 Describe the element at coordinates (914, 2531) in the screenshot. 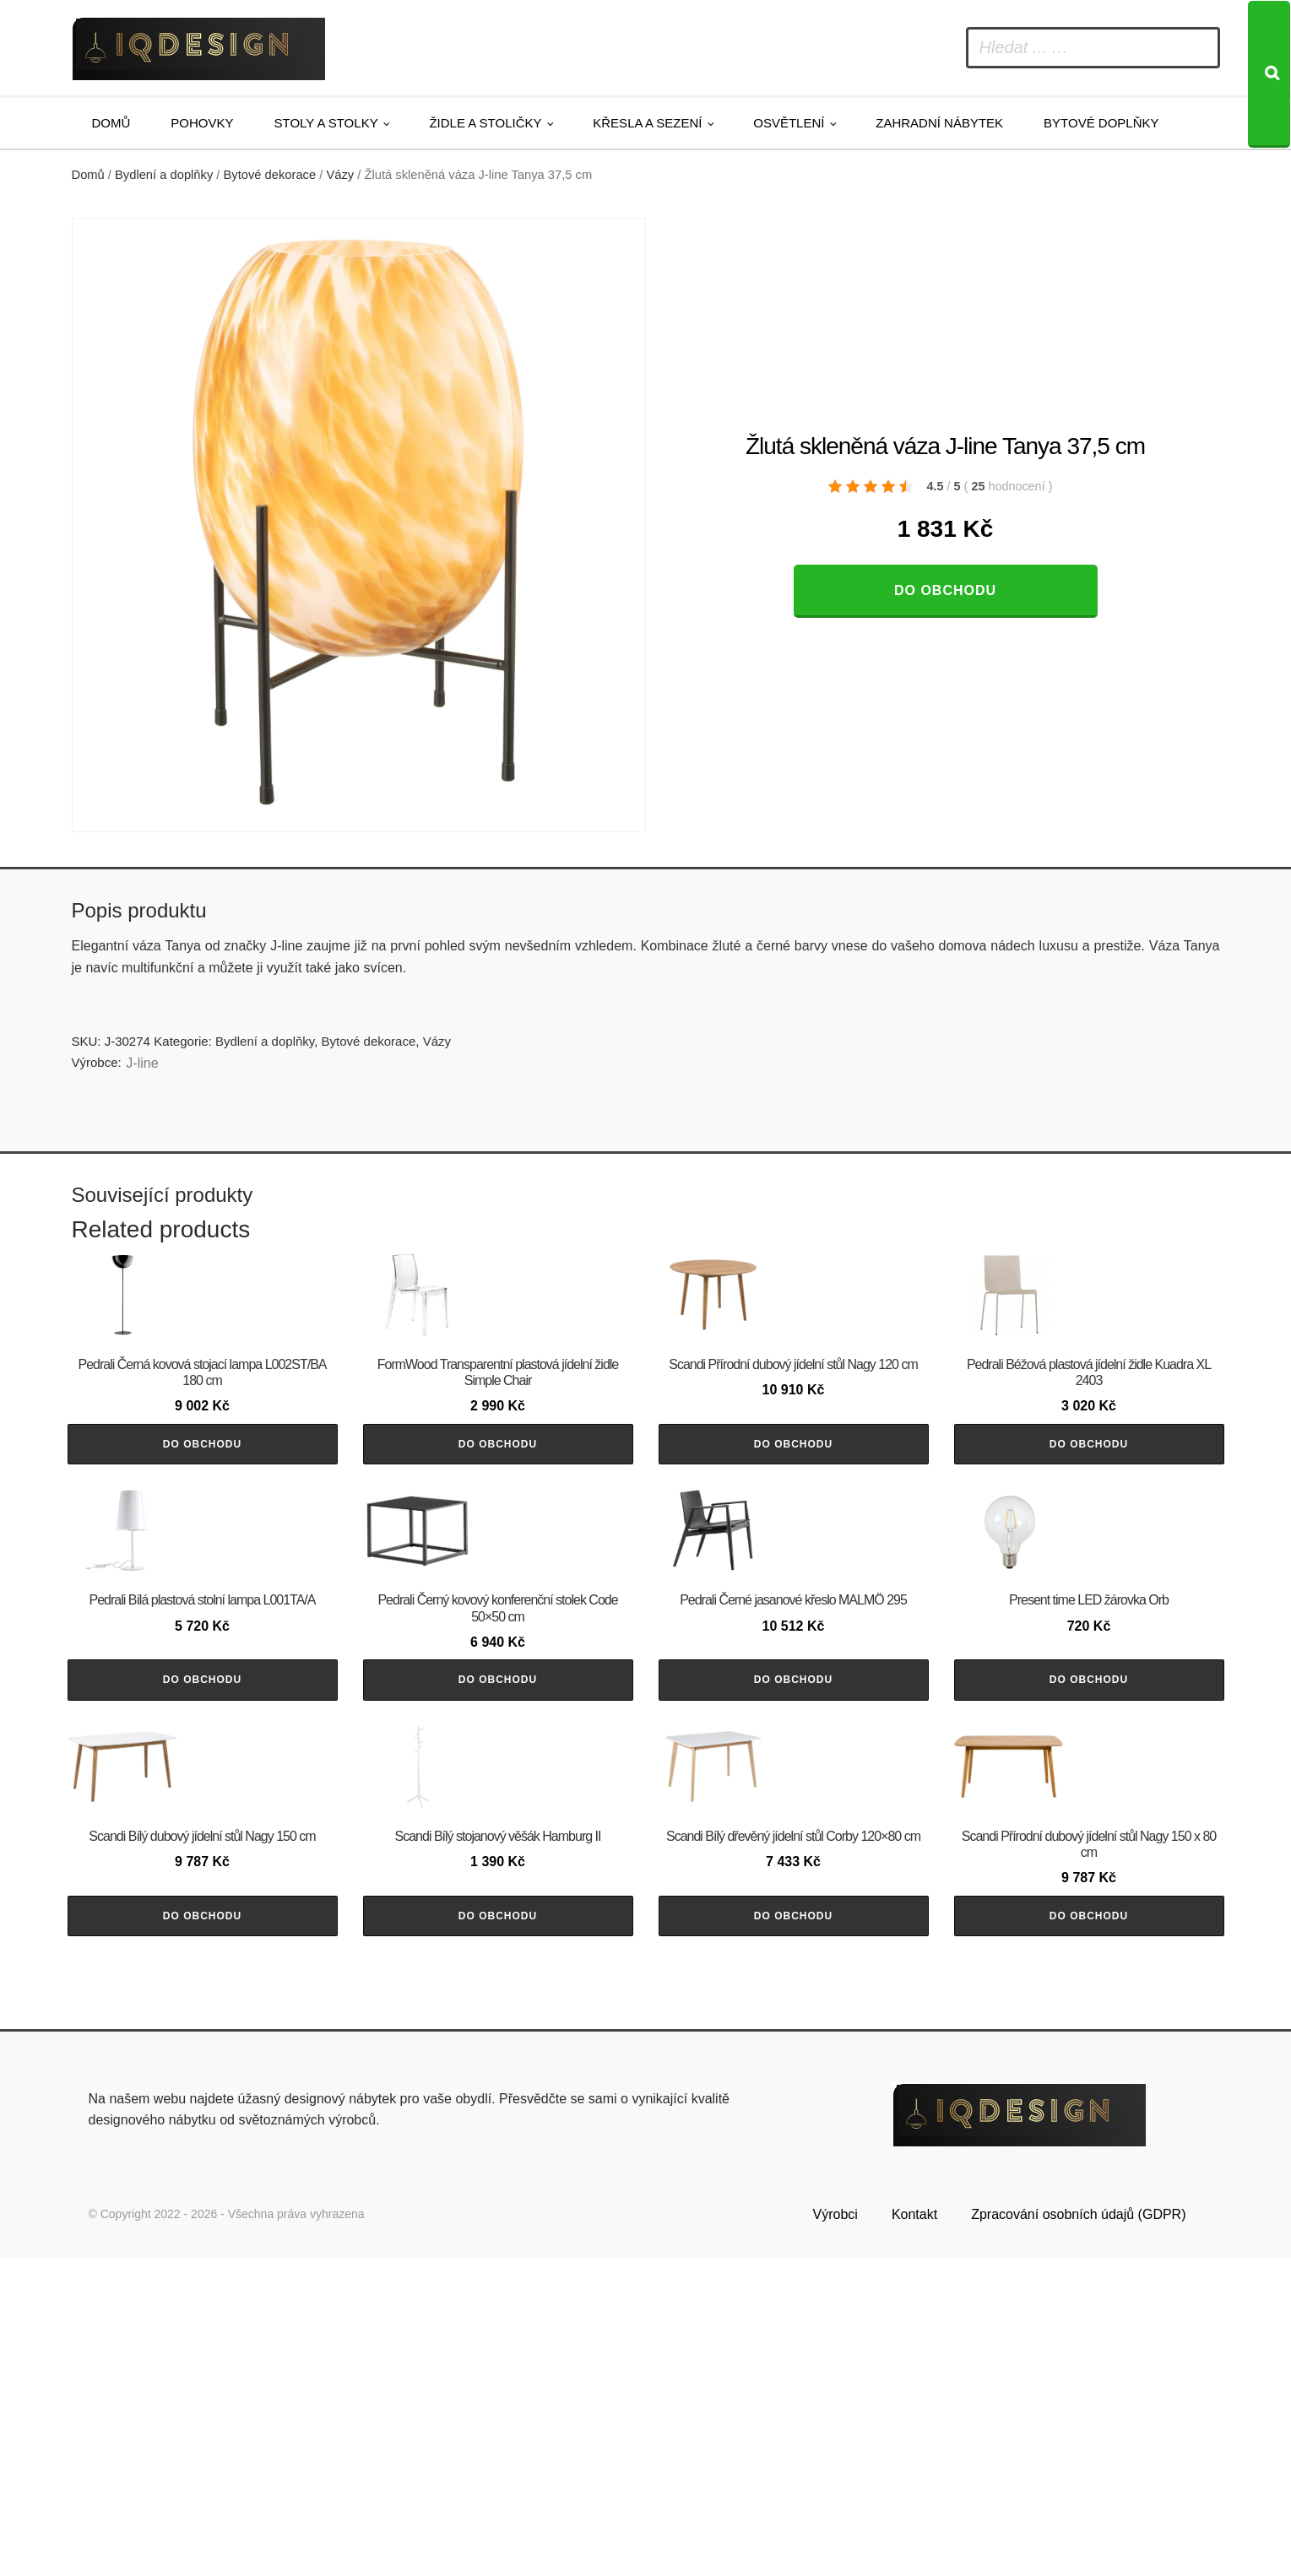

I see `Kontakt` at that location.